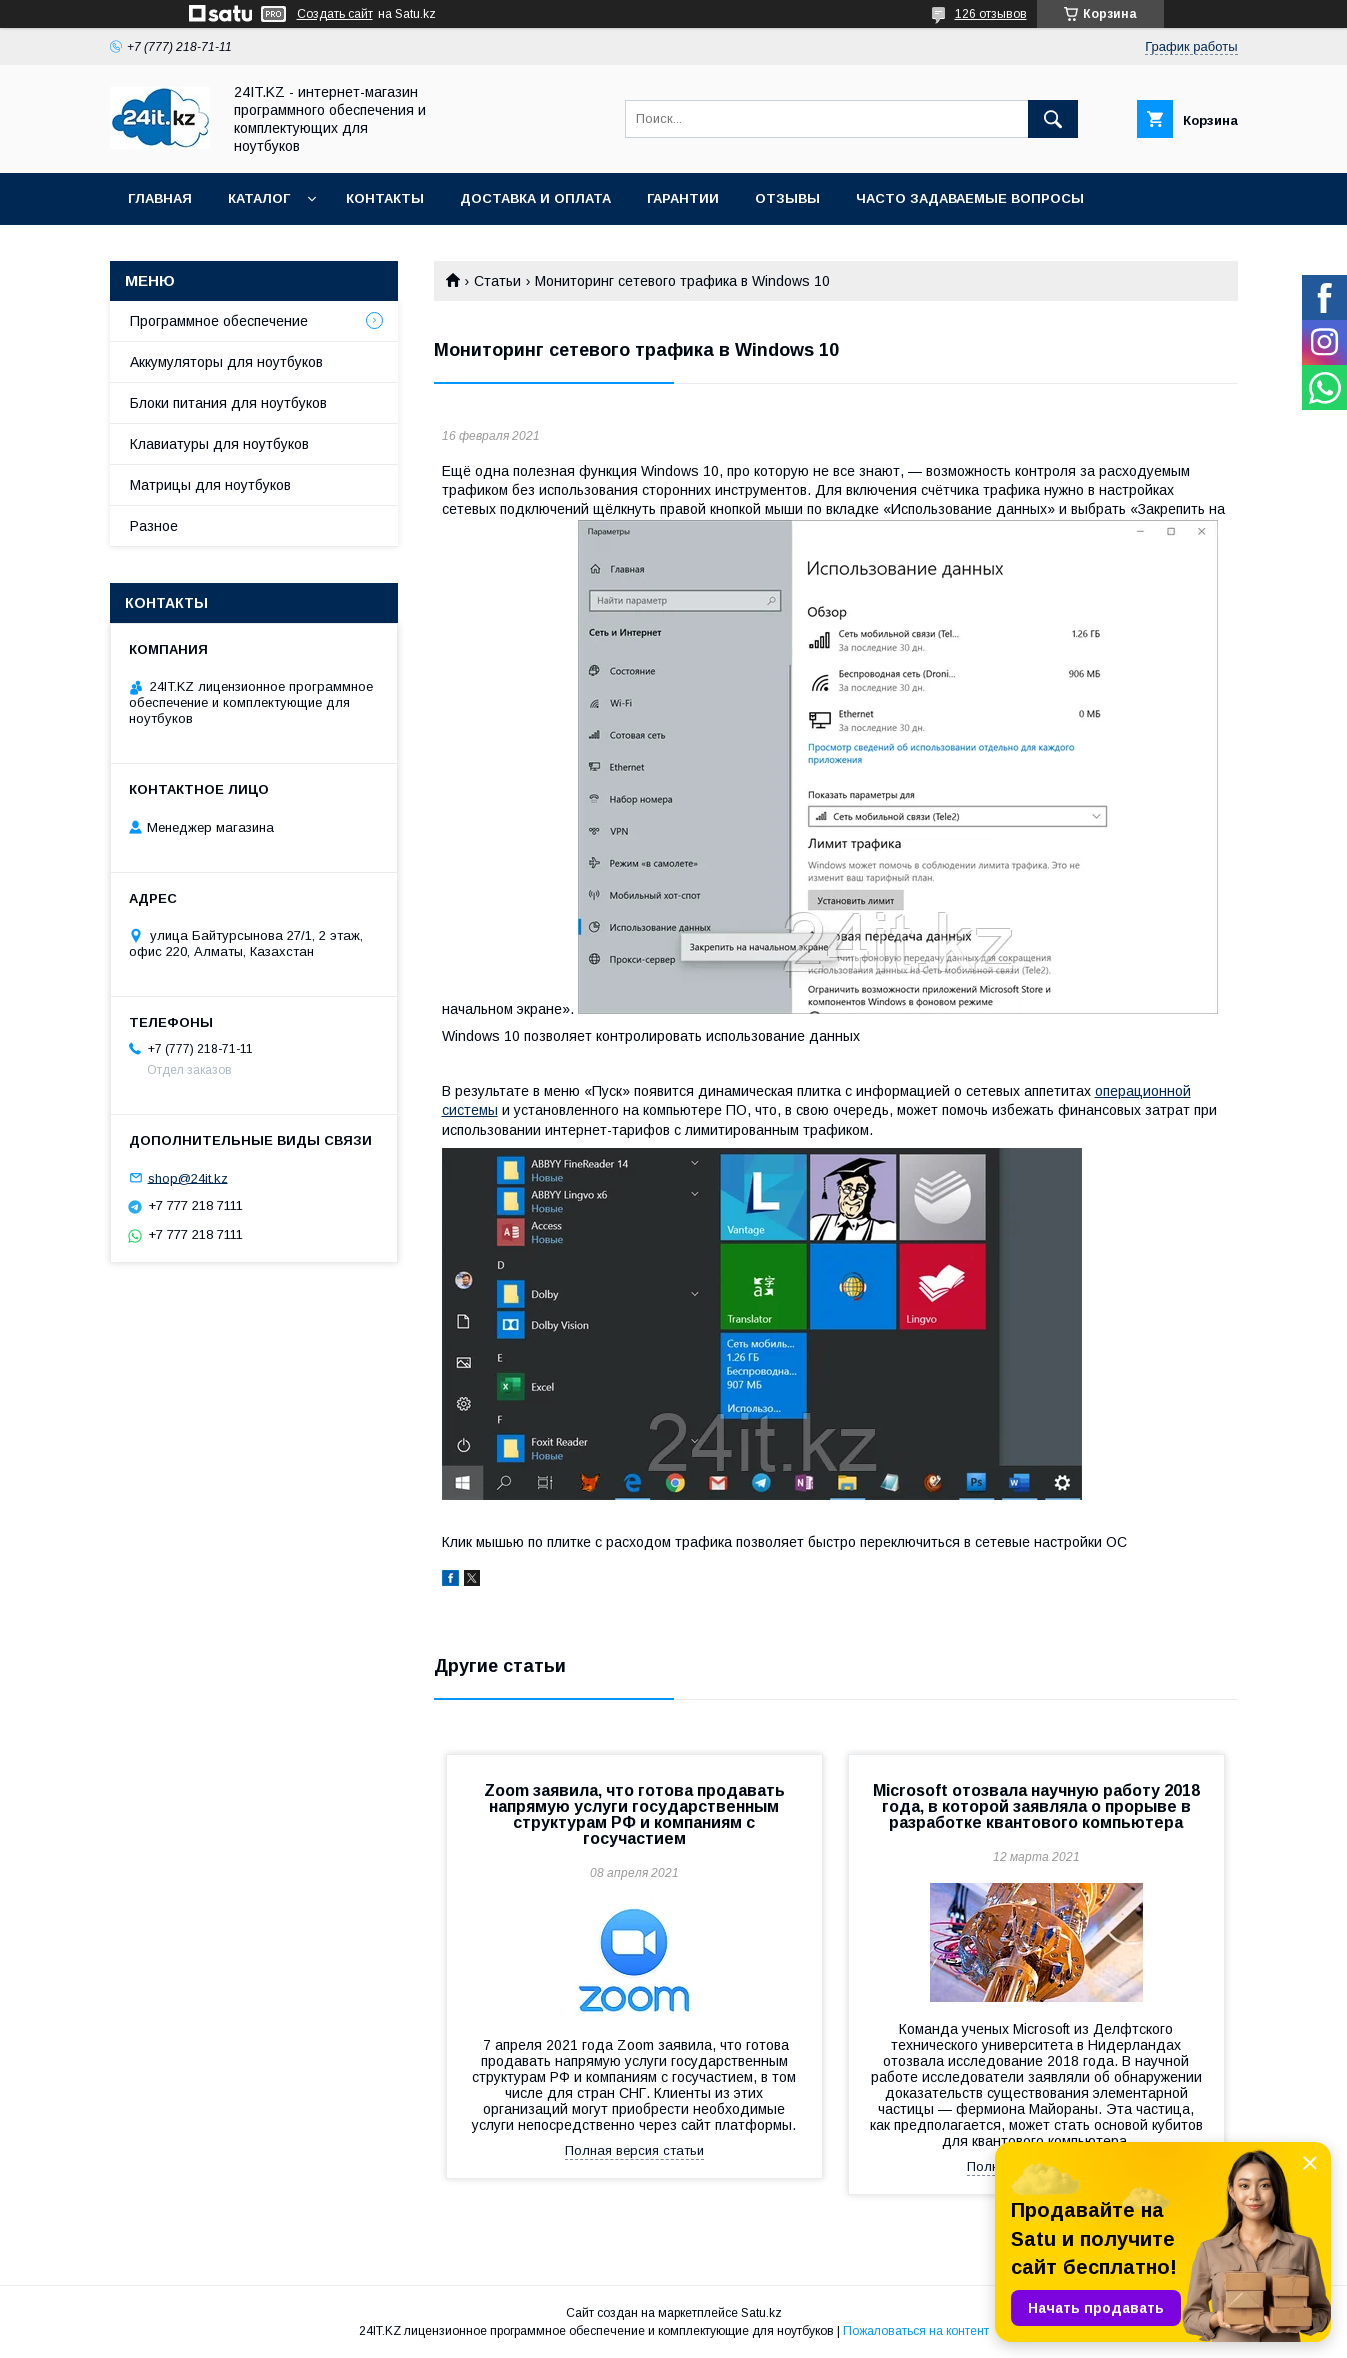 The height and width of the screenshot is (2358, 1347). I want to click on Статьи, so click(497, 281).